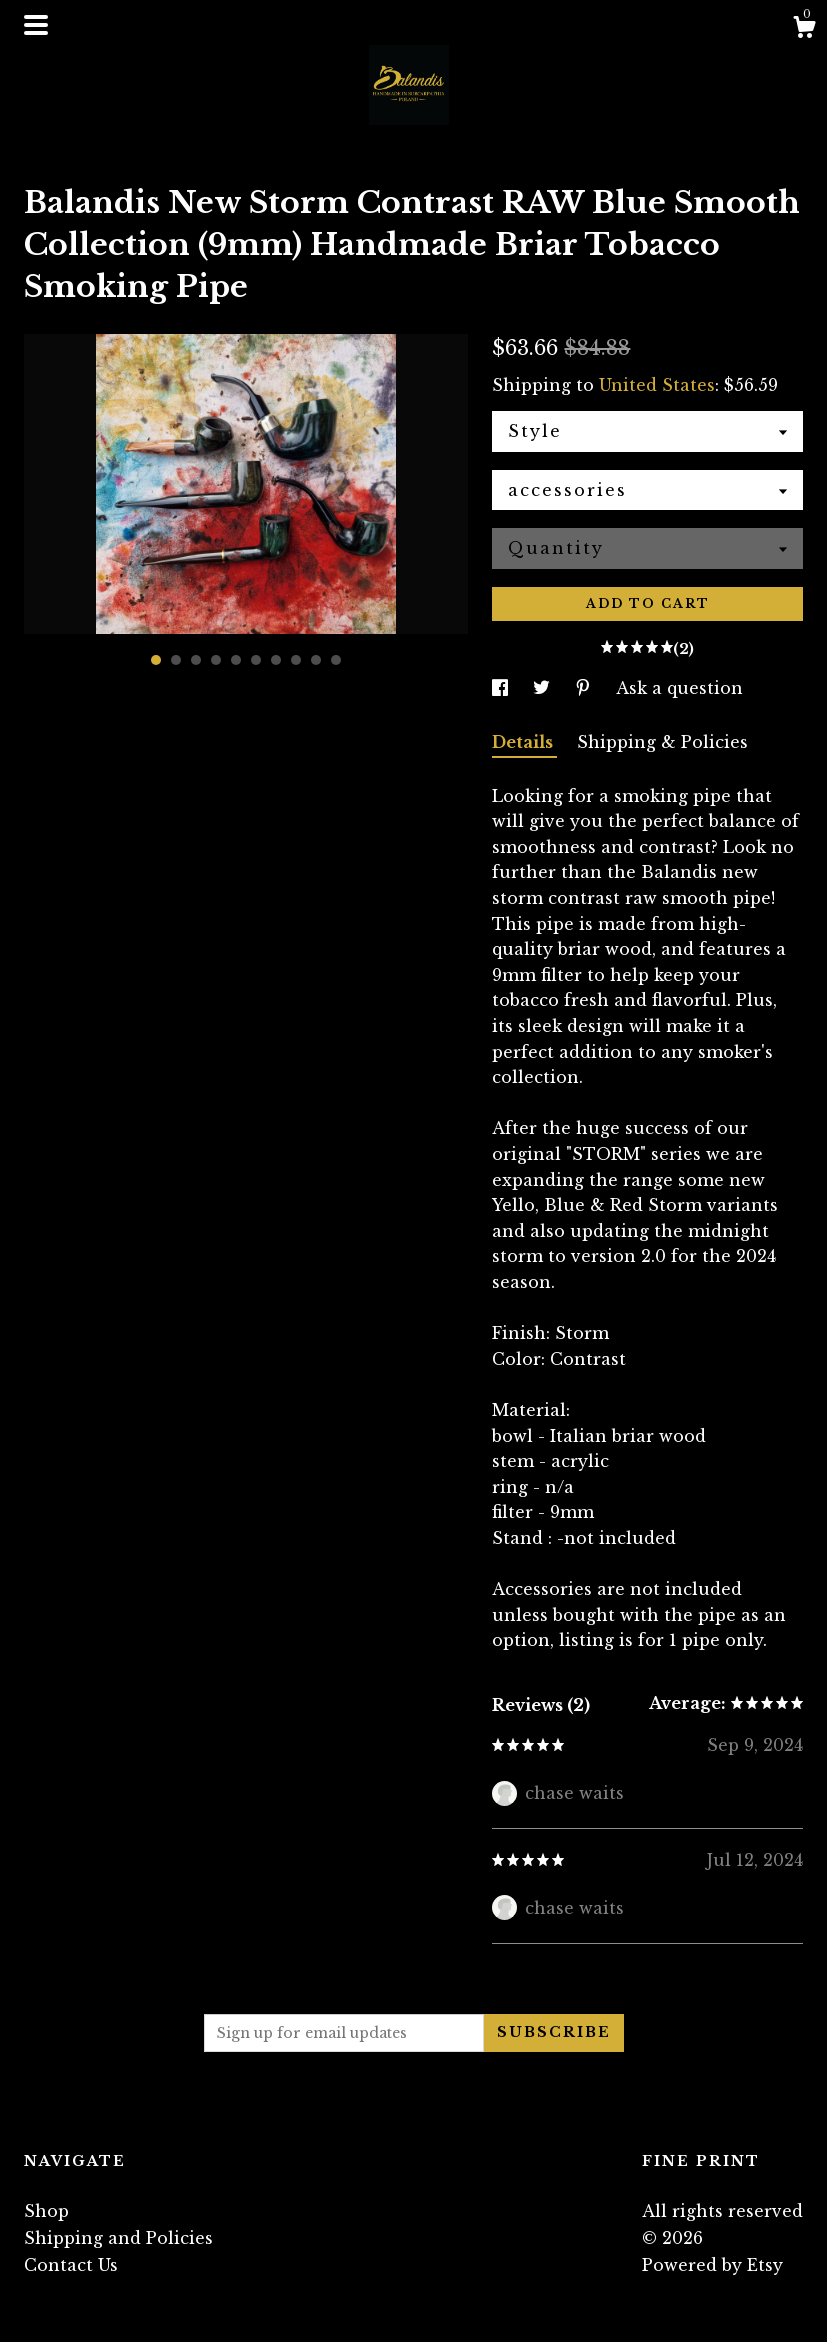 The width and height of the screenshot is (827, 2342). I want to click on 3 [button], so click(196, 660).